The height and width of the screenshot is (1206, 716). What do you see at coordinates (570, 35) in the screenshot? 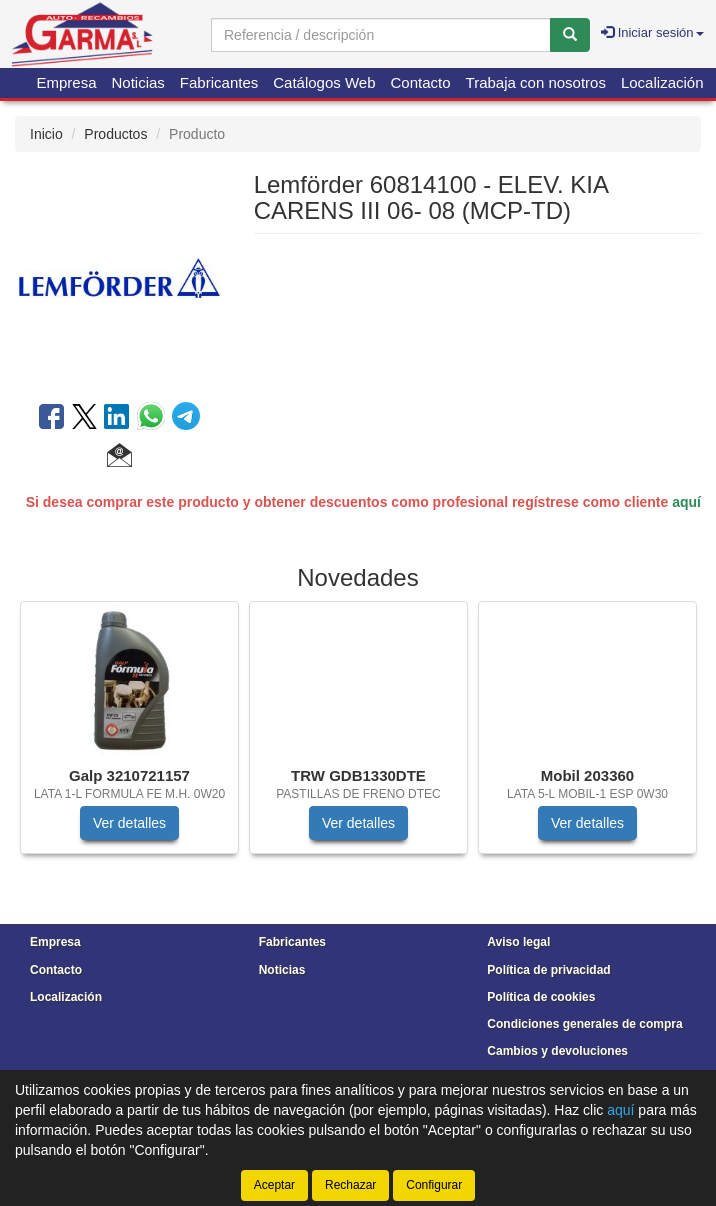
I see `[Buscar]` at bounding box center [570, 35].